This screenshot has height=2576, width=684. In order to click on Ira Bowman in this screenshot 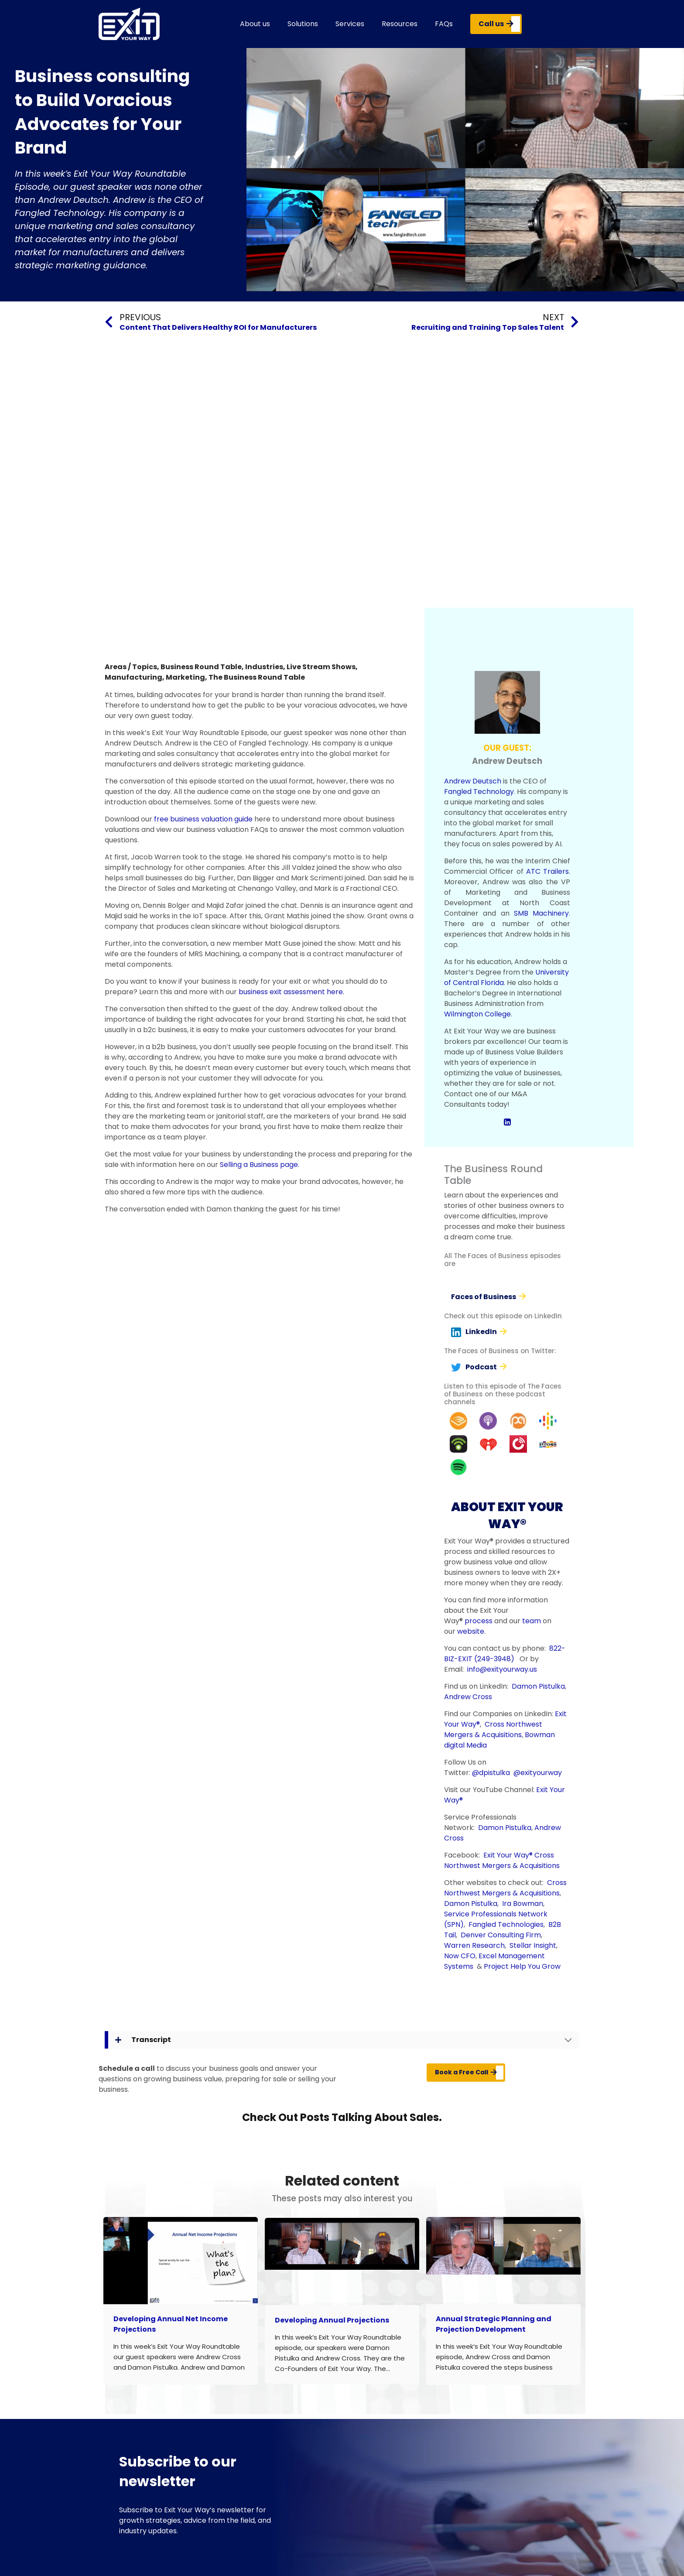, I will do `click(522, 1904)`.